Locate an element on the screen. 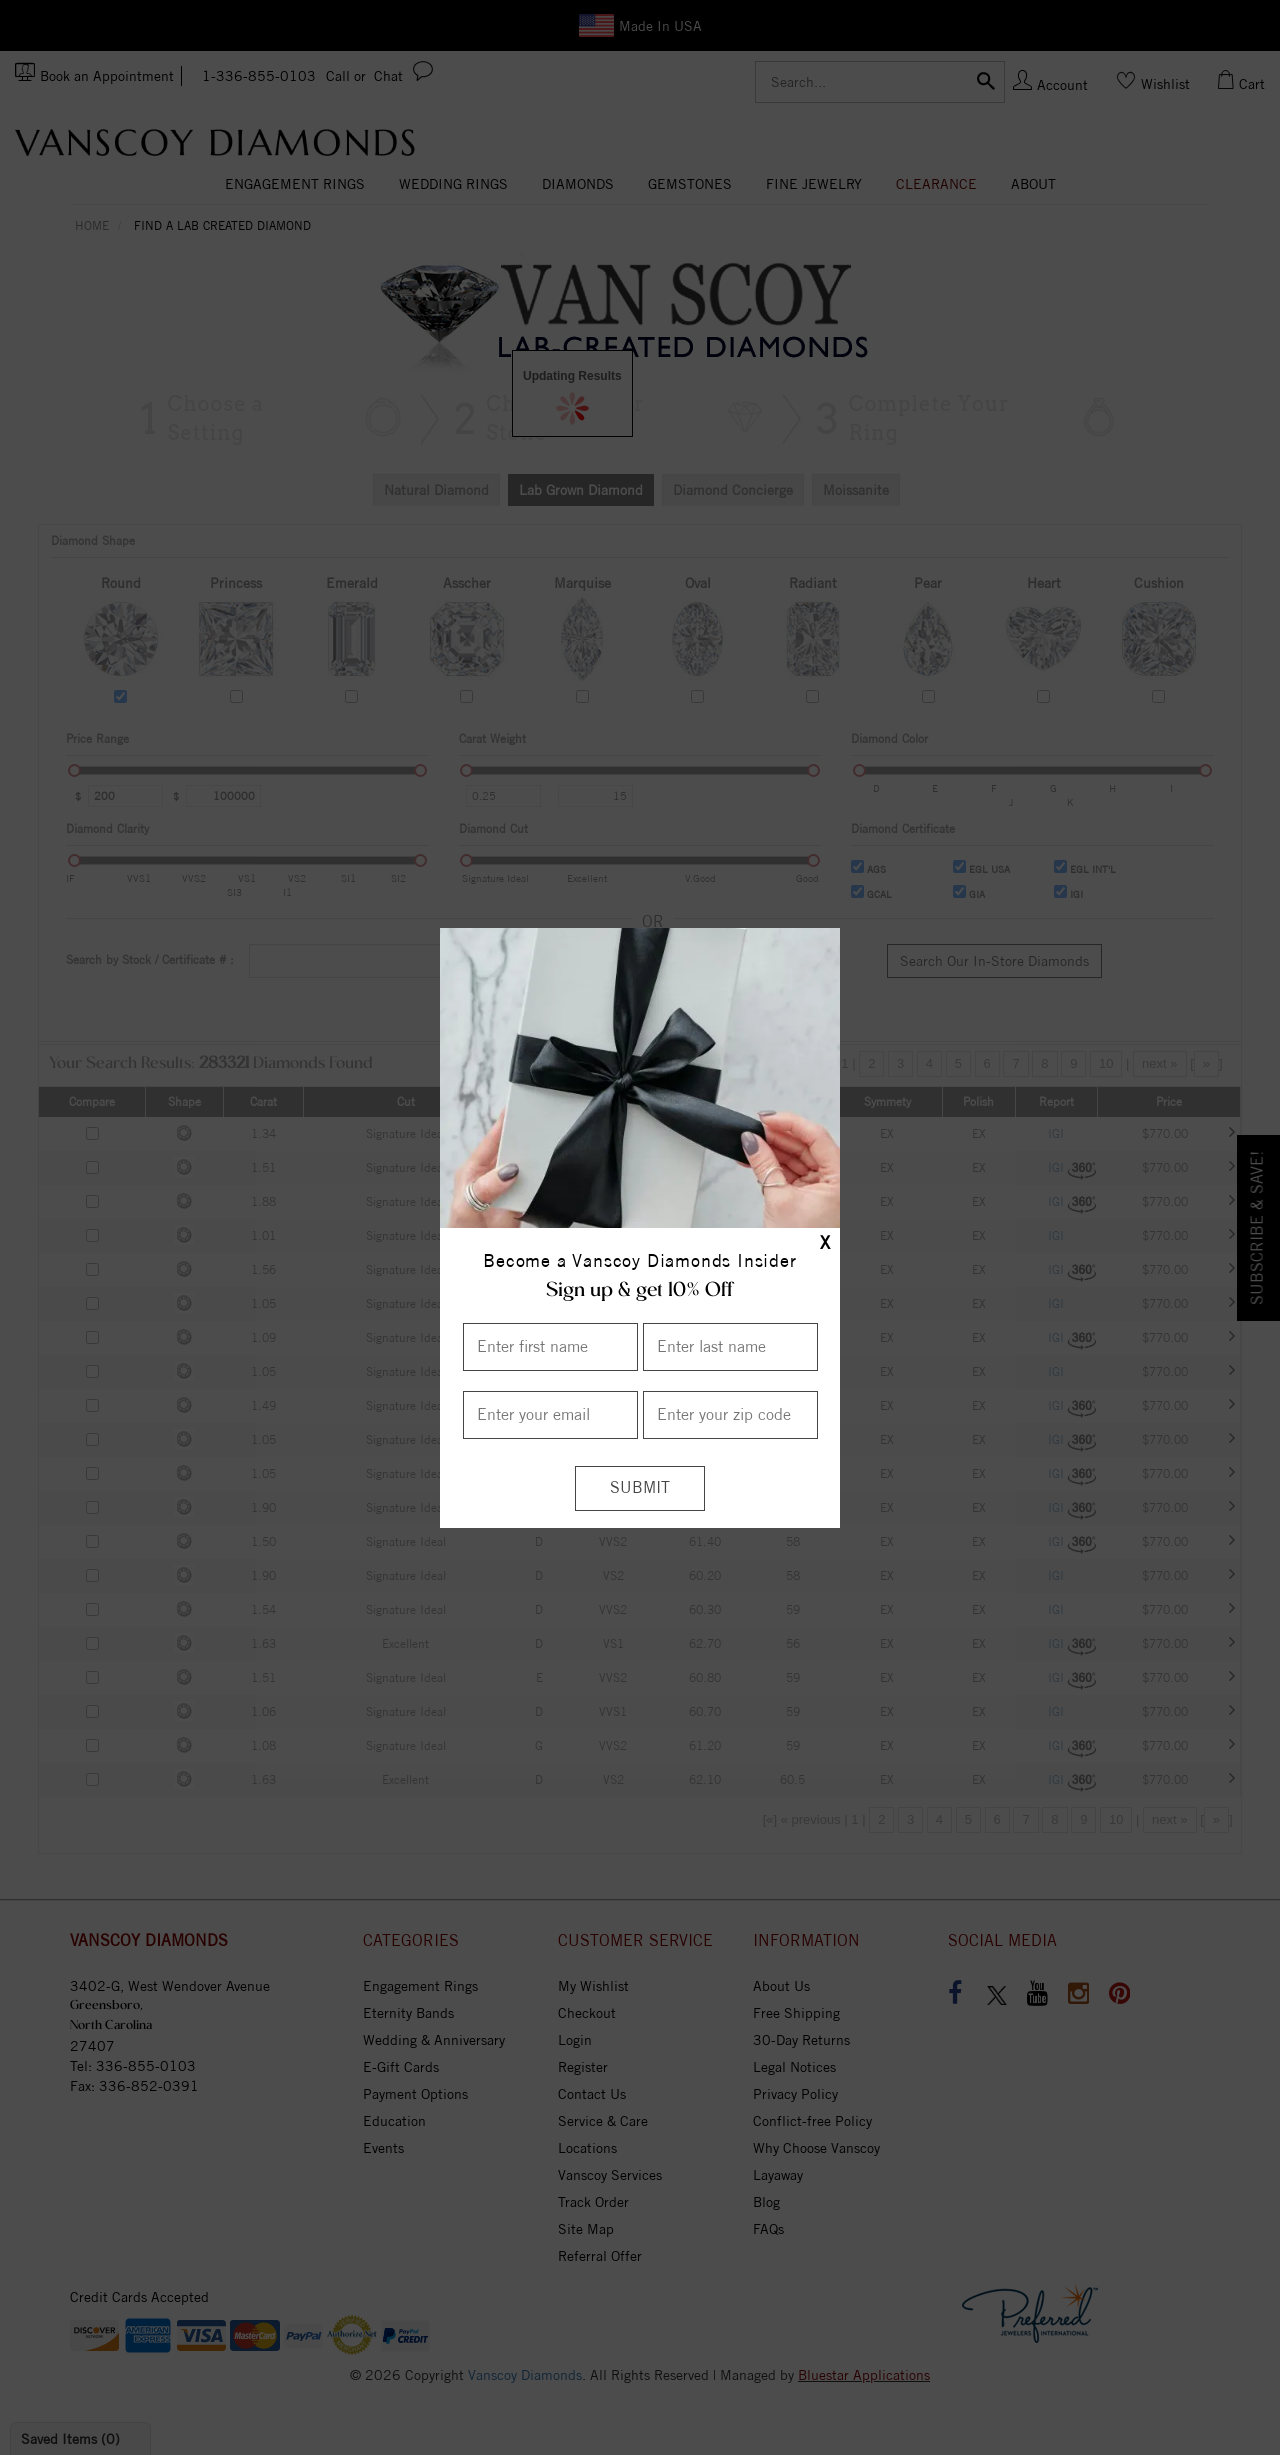 This screenshot has width=1280, height=2455. [Enter First Name] is located at coordinates (550, 1347).